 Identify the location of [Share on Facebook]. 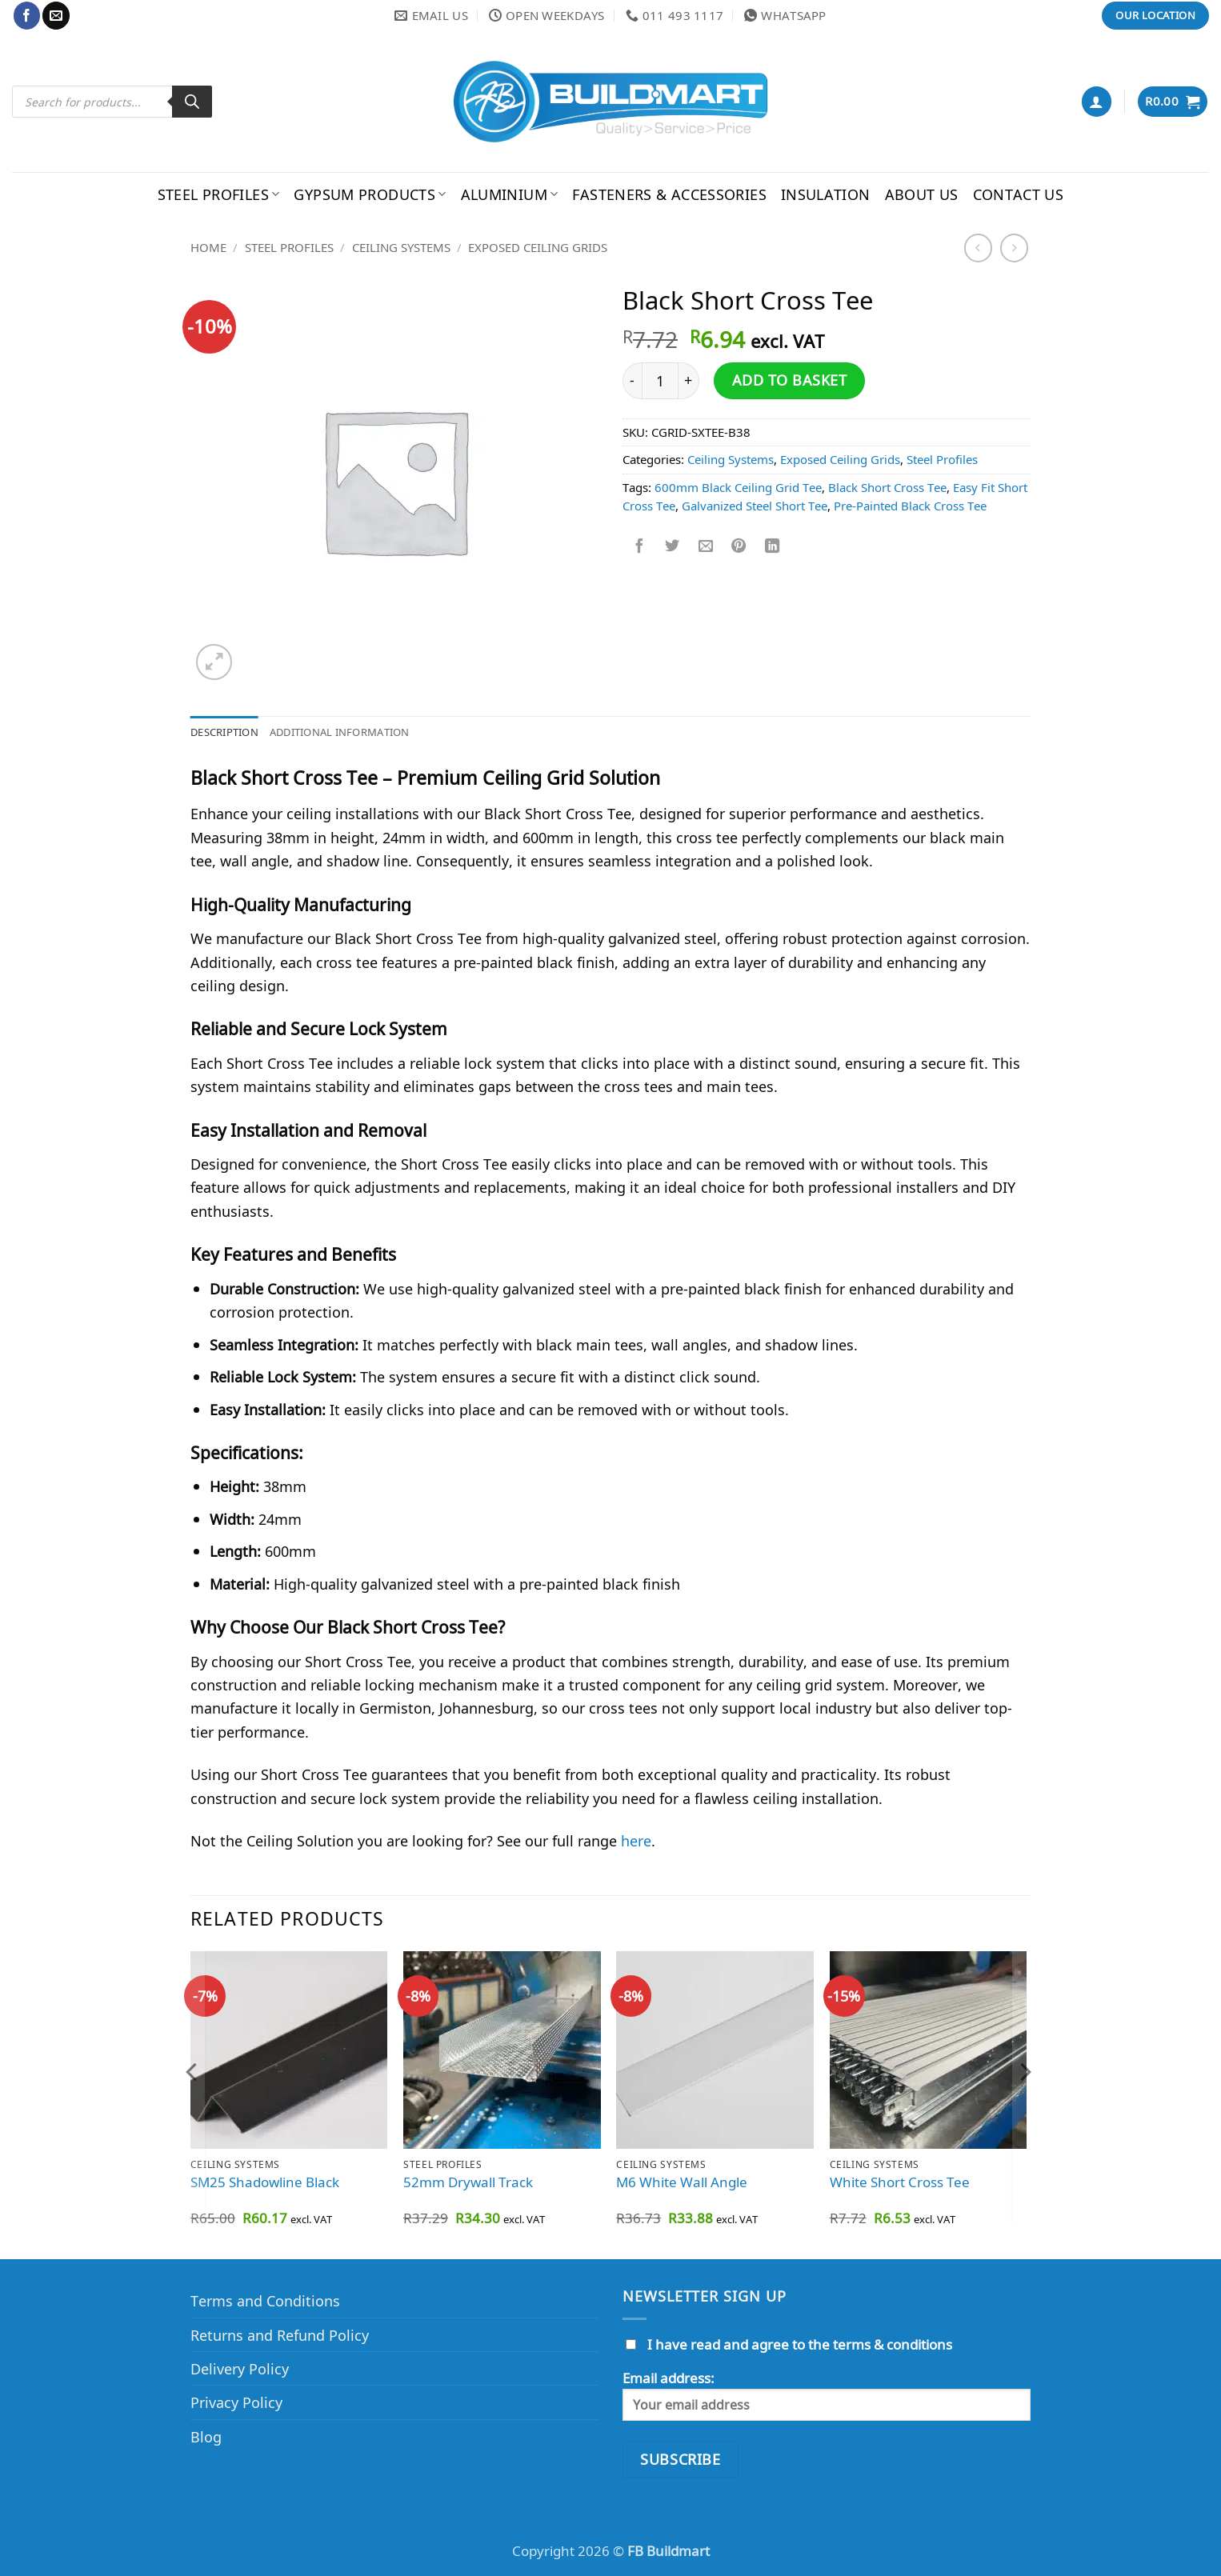
(639, 547).